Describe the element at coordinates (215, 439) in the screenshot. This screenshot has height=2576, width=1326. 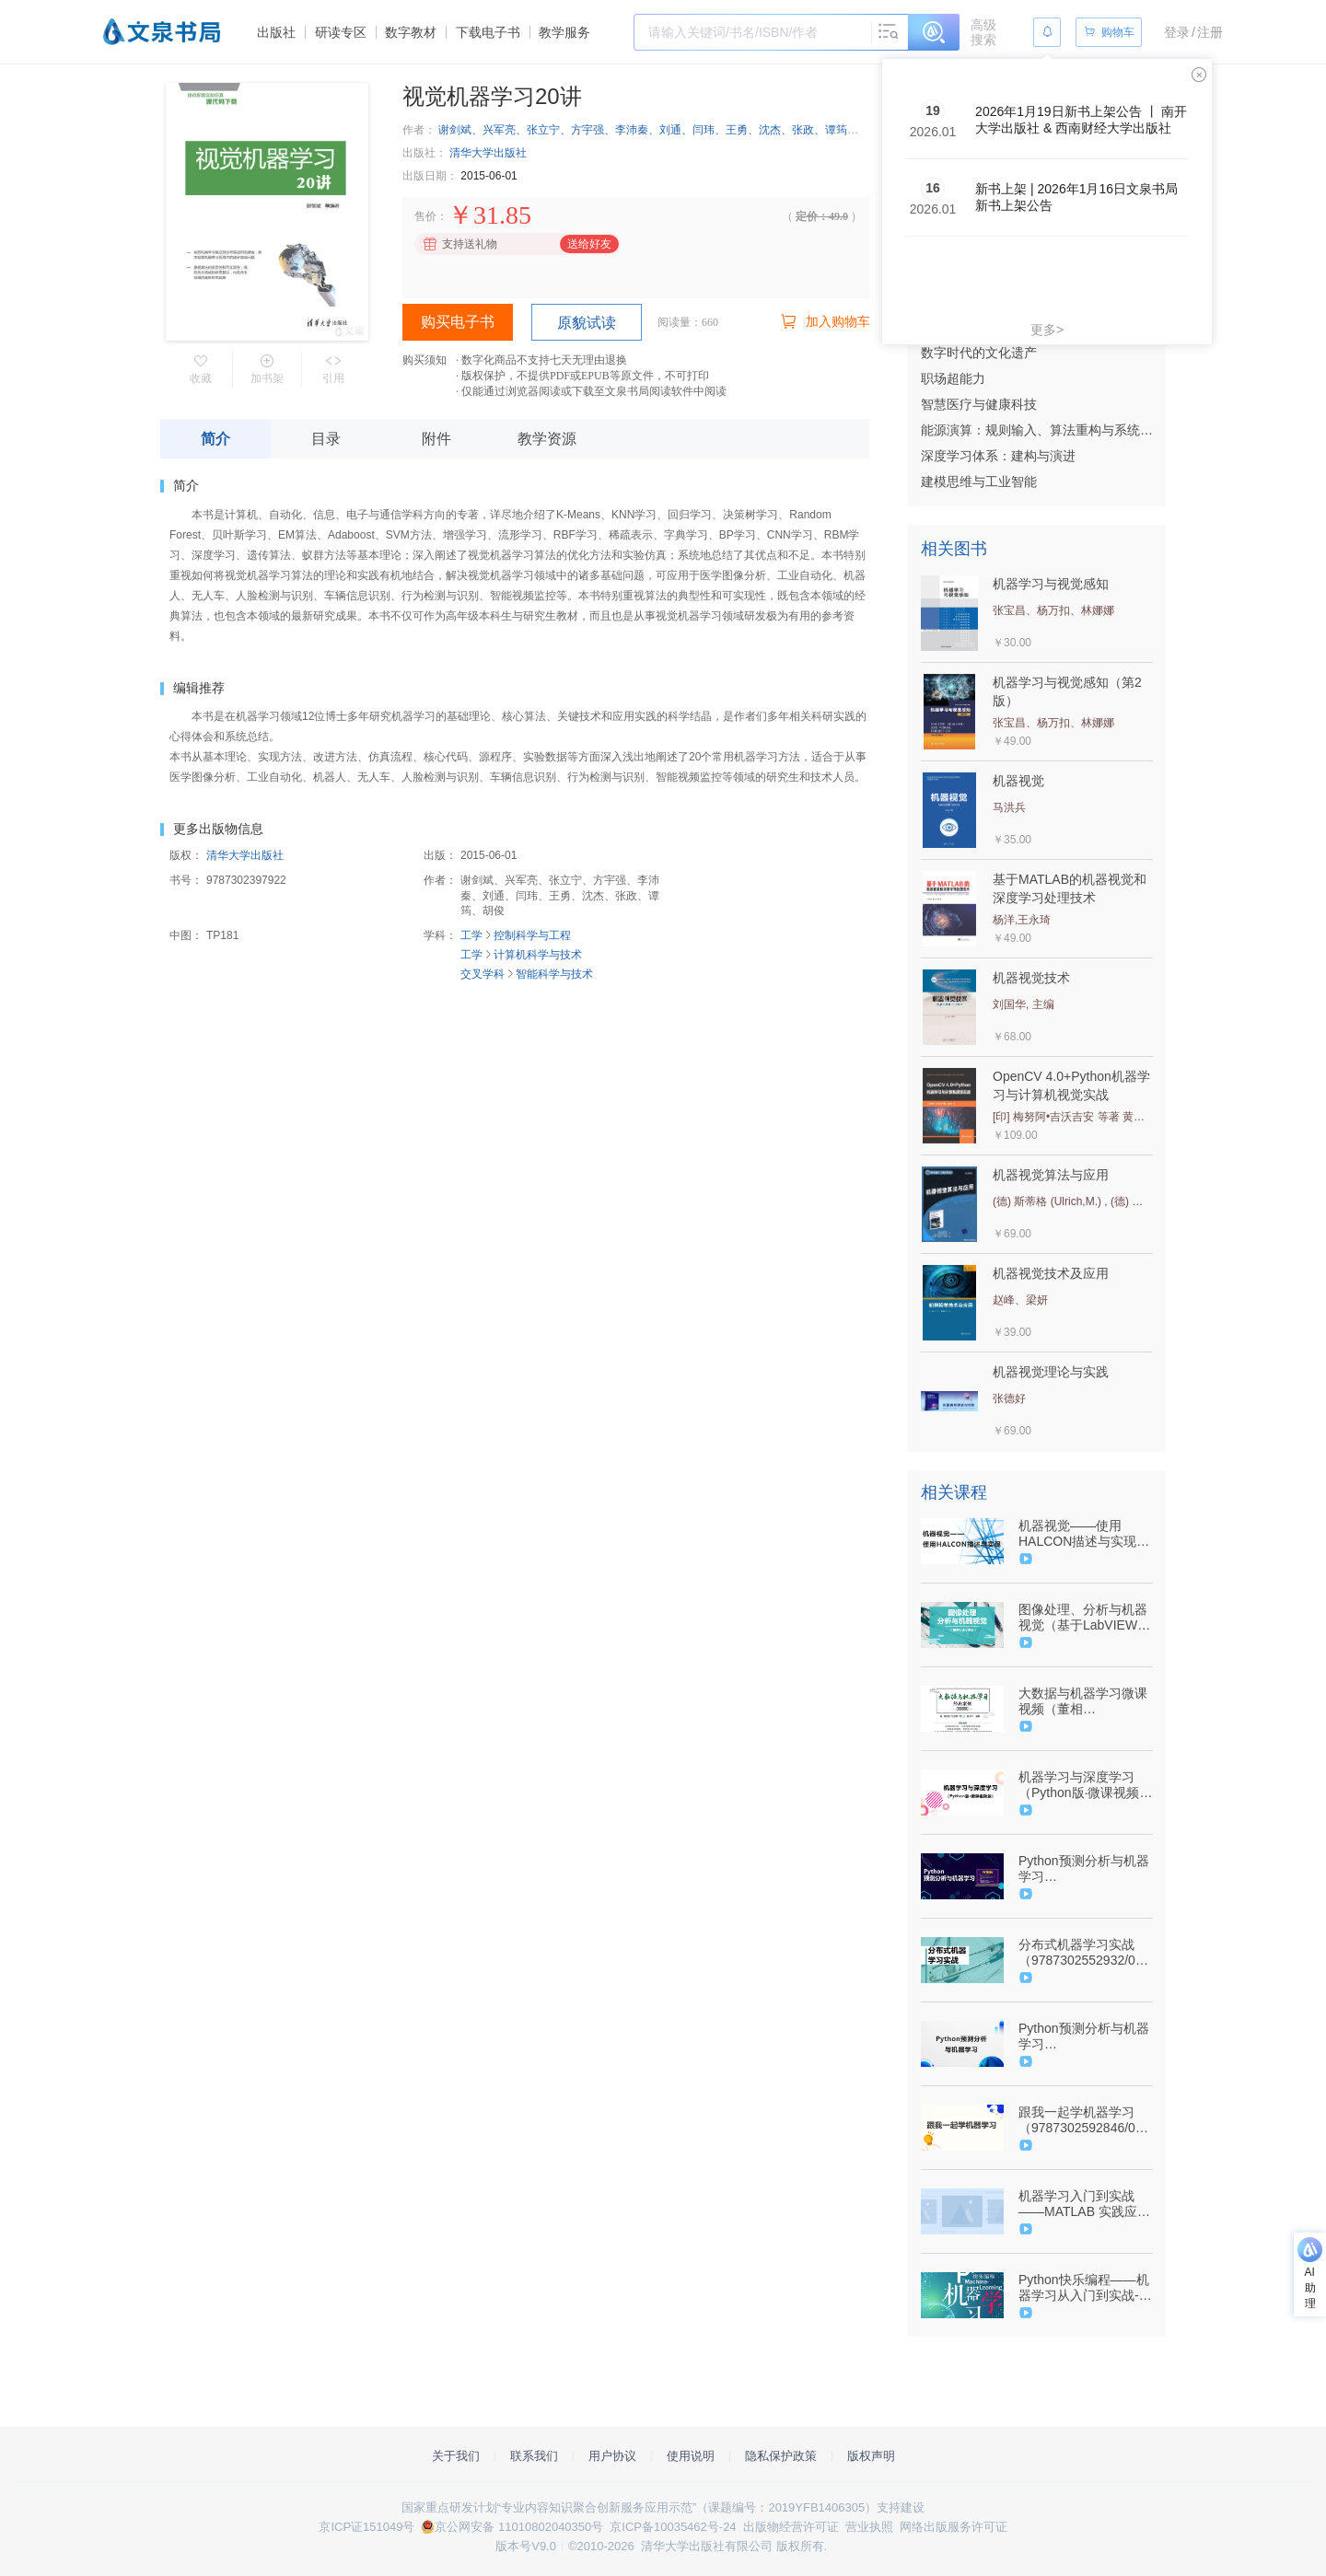
I see `简介 [tab]` at that location.